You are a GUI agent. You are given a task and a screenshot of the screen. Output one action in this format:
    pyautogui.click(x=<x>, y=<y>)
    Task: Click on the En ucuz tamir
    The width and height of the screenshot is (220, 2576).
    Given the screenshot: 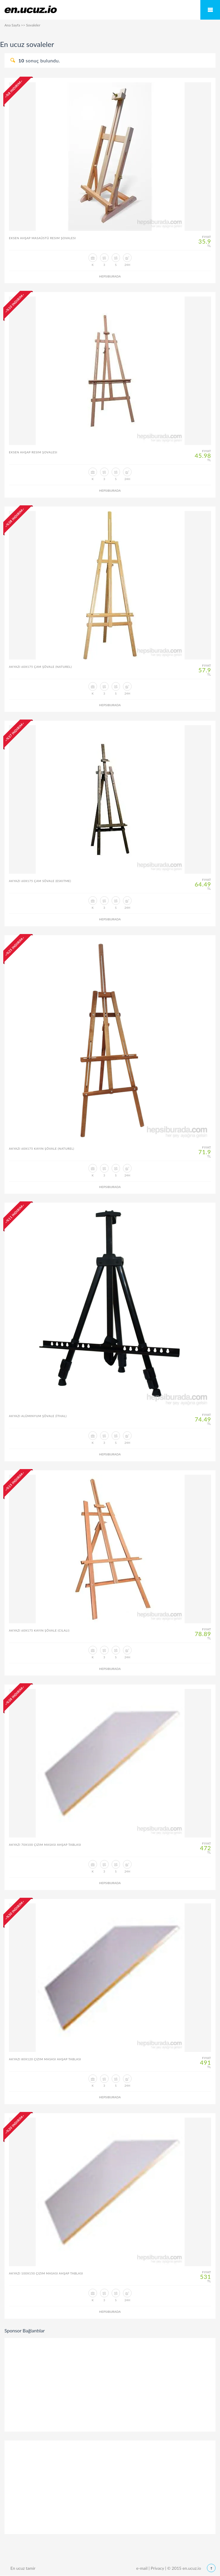 What is the action you would take?
    pyautogui.click(x=22, y=2568)
    